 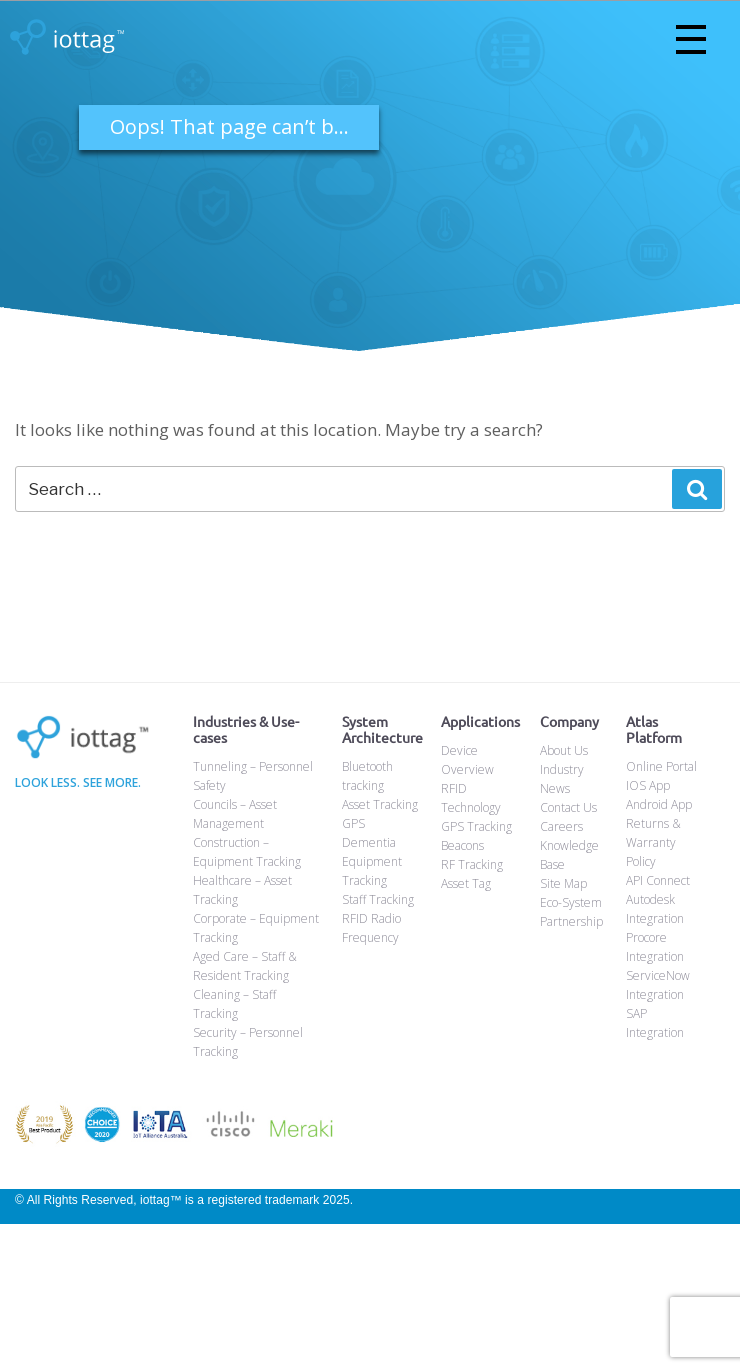 I want to click on Careers, so click(x=561, y=826).